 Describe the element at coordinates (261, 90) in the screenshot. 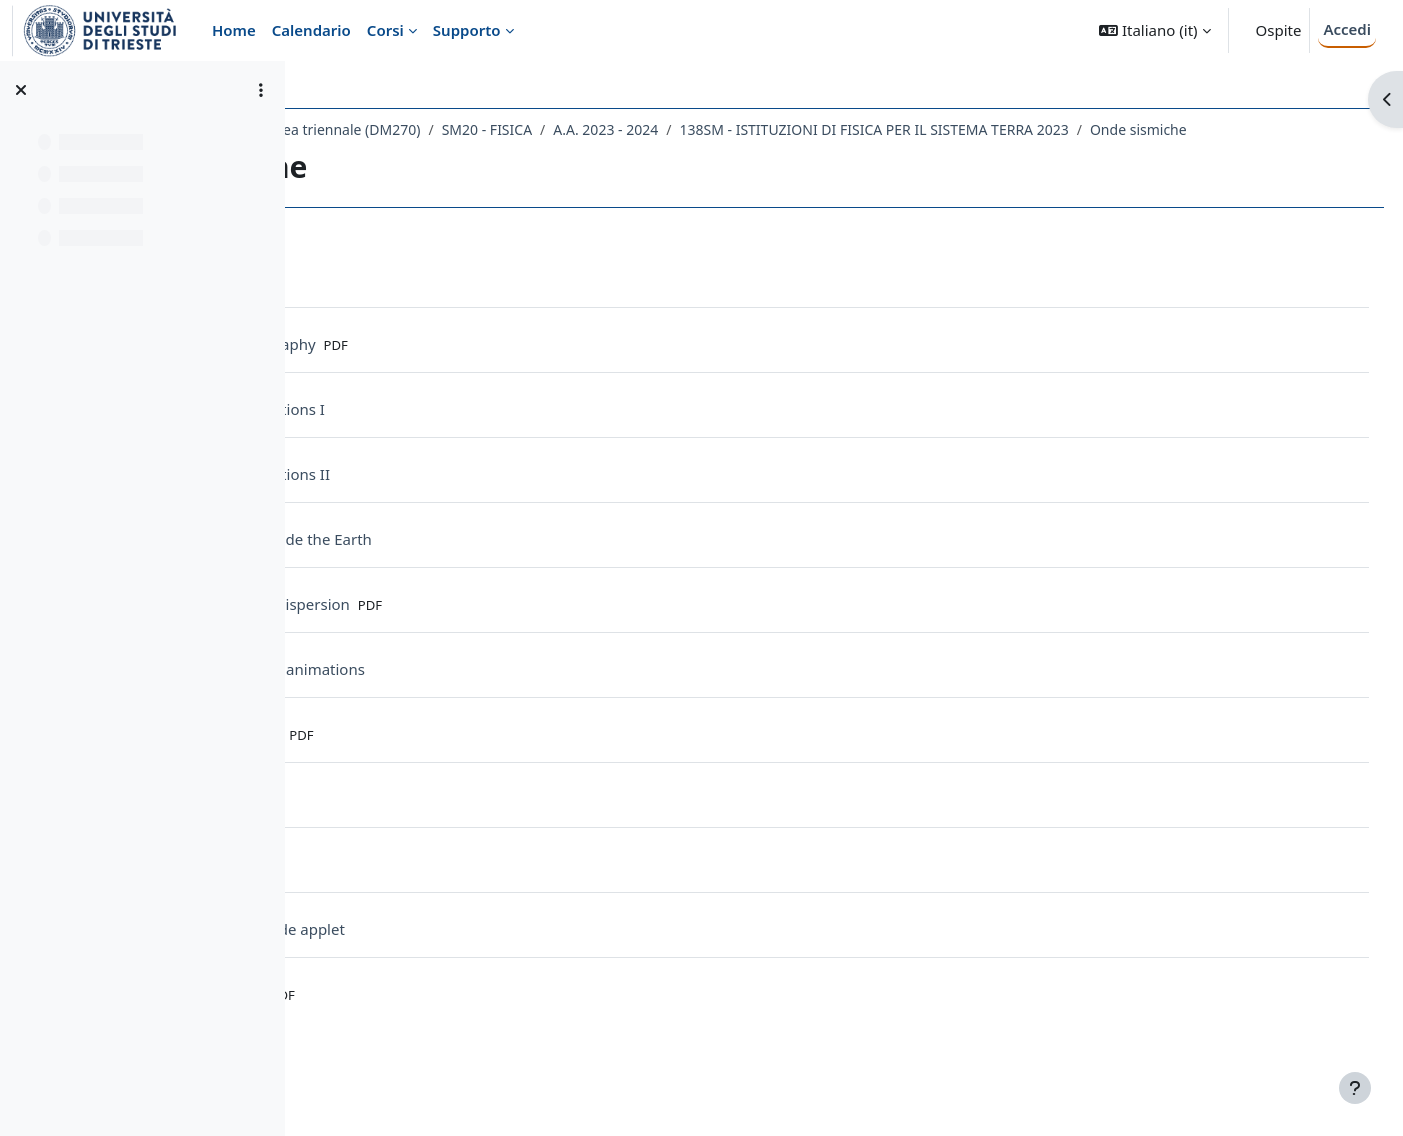

I see `[Opzioni indice del corso]` at that location.